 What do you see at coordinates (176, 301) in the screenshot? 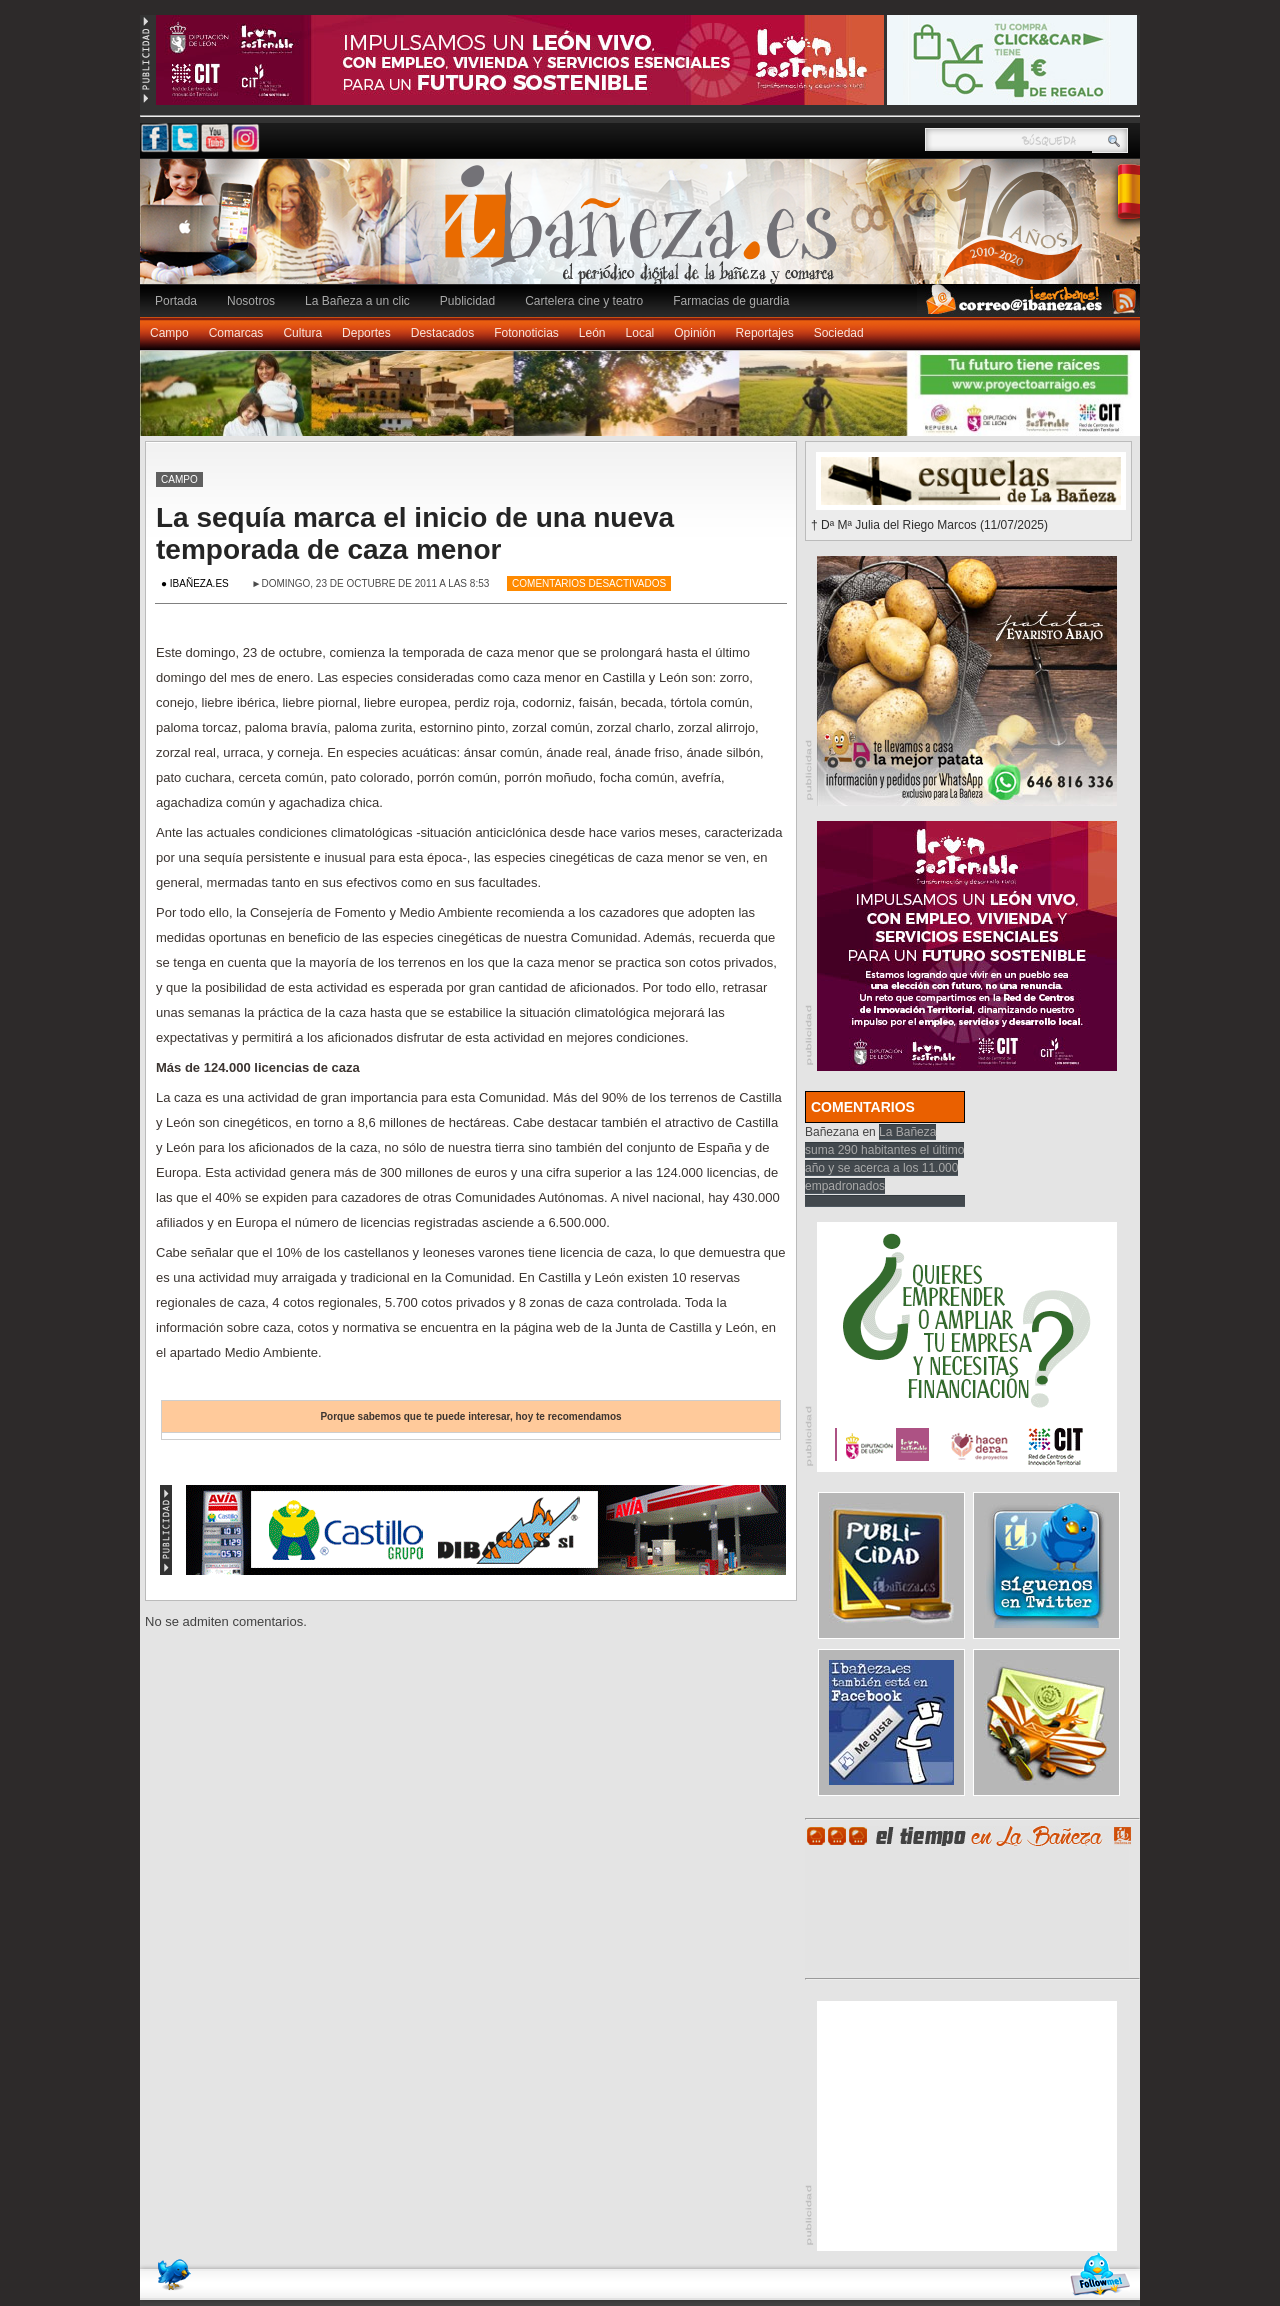
I see `Portada` at bounding box center [176, 301].